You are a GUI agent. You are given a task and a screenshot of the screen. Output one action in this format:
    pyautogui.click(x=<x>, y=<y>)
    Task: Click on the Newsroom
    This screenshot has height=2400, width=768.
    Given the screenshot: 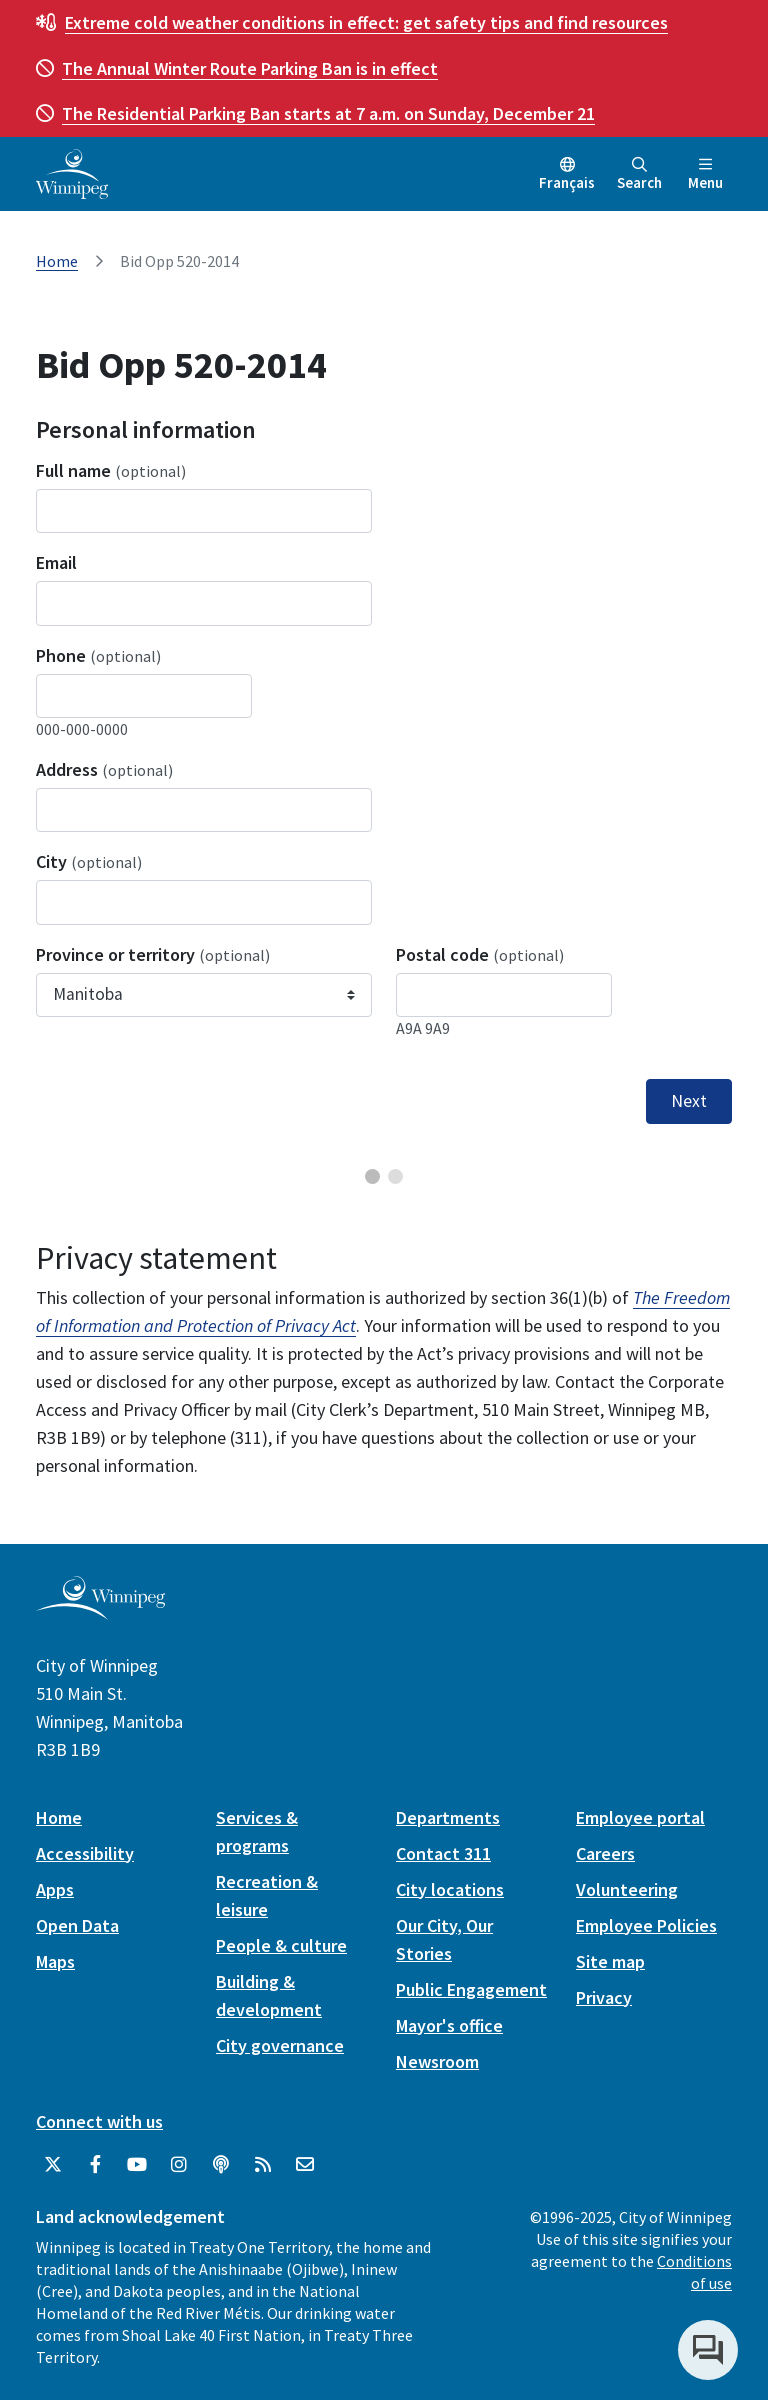 What is the action you would take?
    pyautogui.click(x=437, y=2061)
    